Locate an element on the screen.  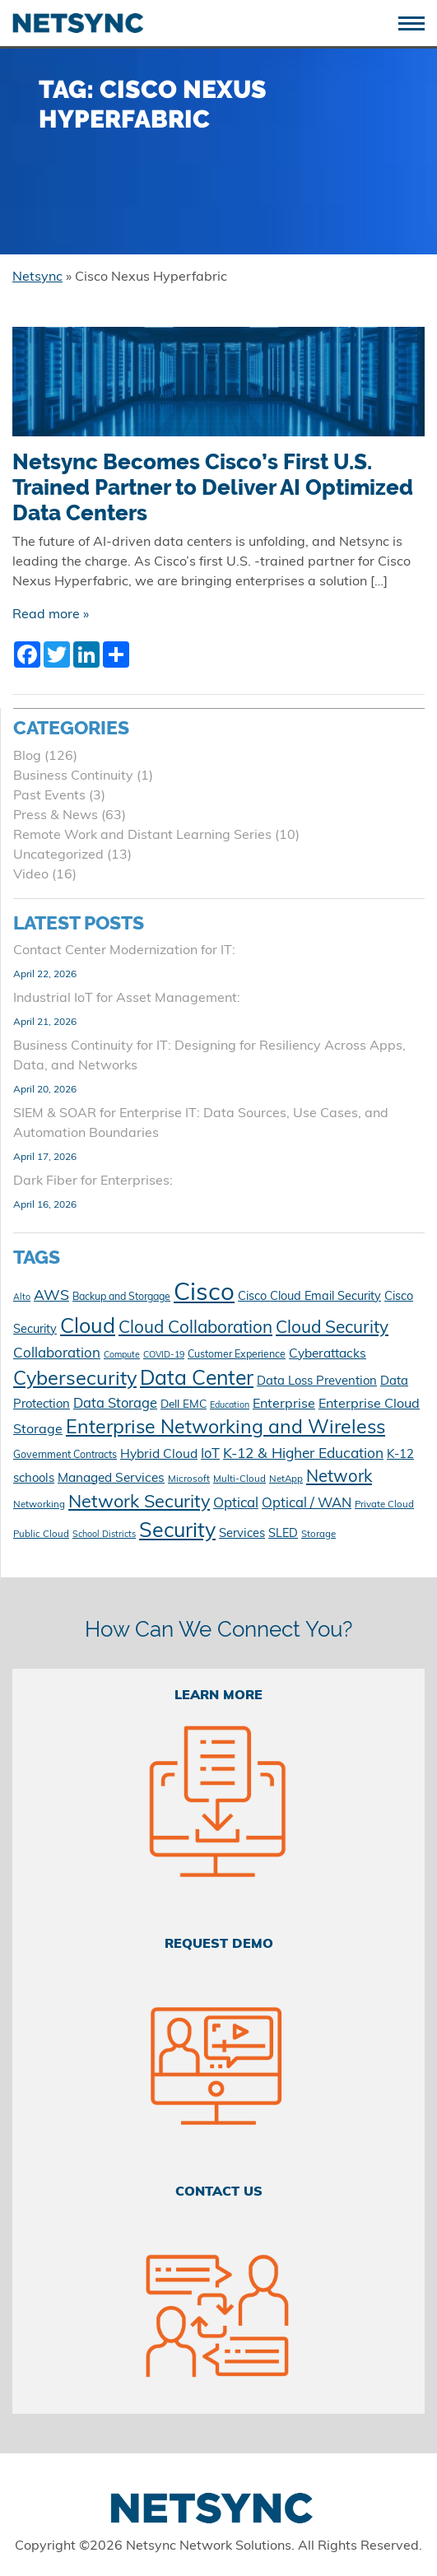
AWS [AWS (21 items)] is located at coordinates (51, 1296).